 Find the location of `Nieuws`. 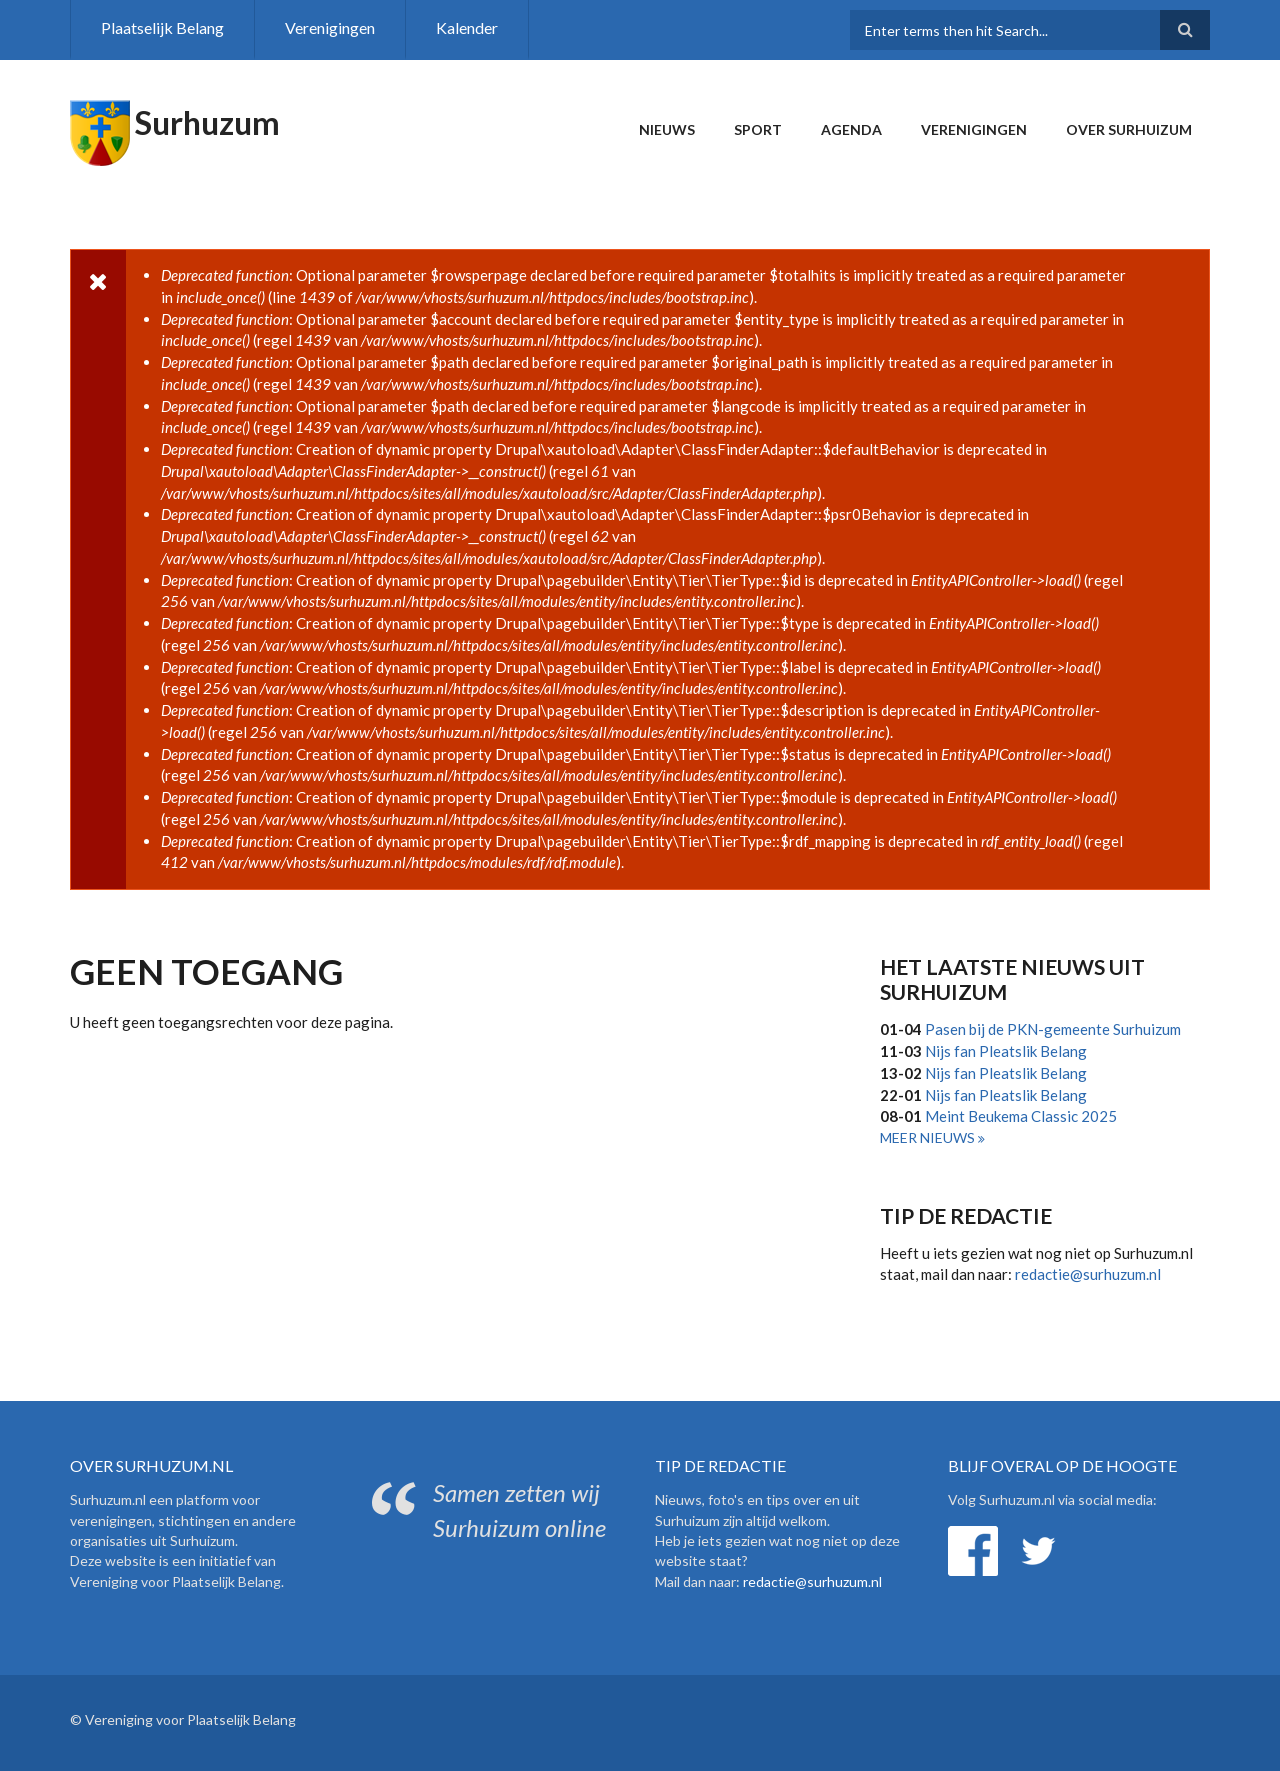

Nieuws is located at coordinates (667, 129).